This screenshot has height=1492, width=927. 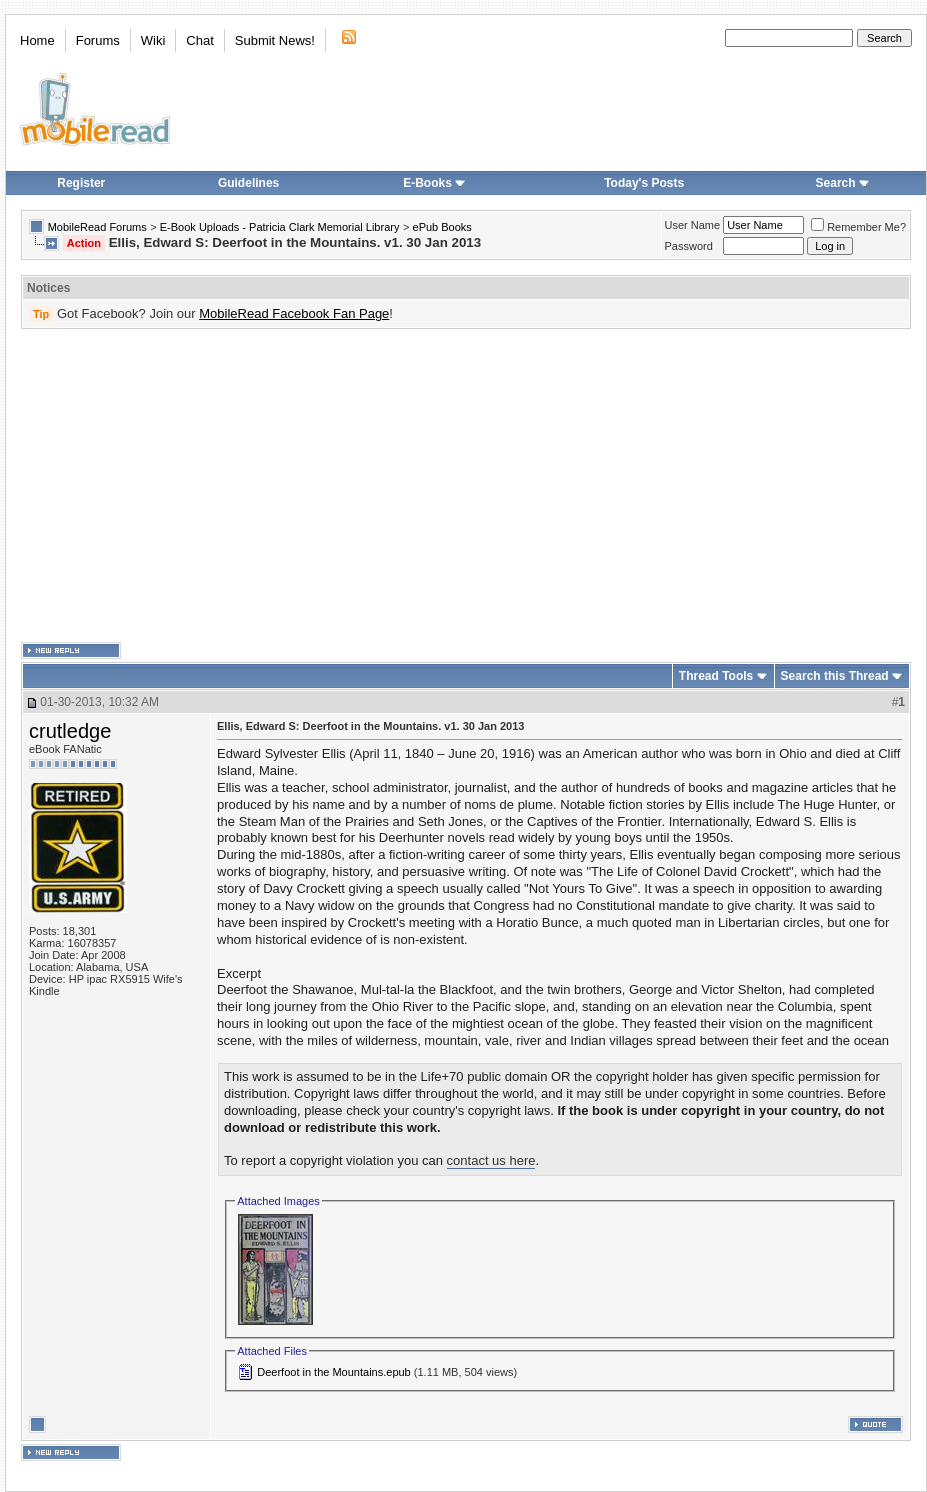 What do you see at coordinates (843, 183) in the screenshot?
I see `Search` at bounding box center [843, 183].